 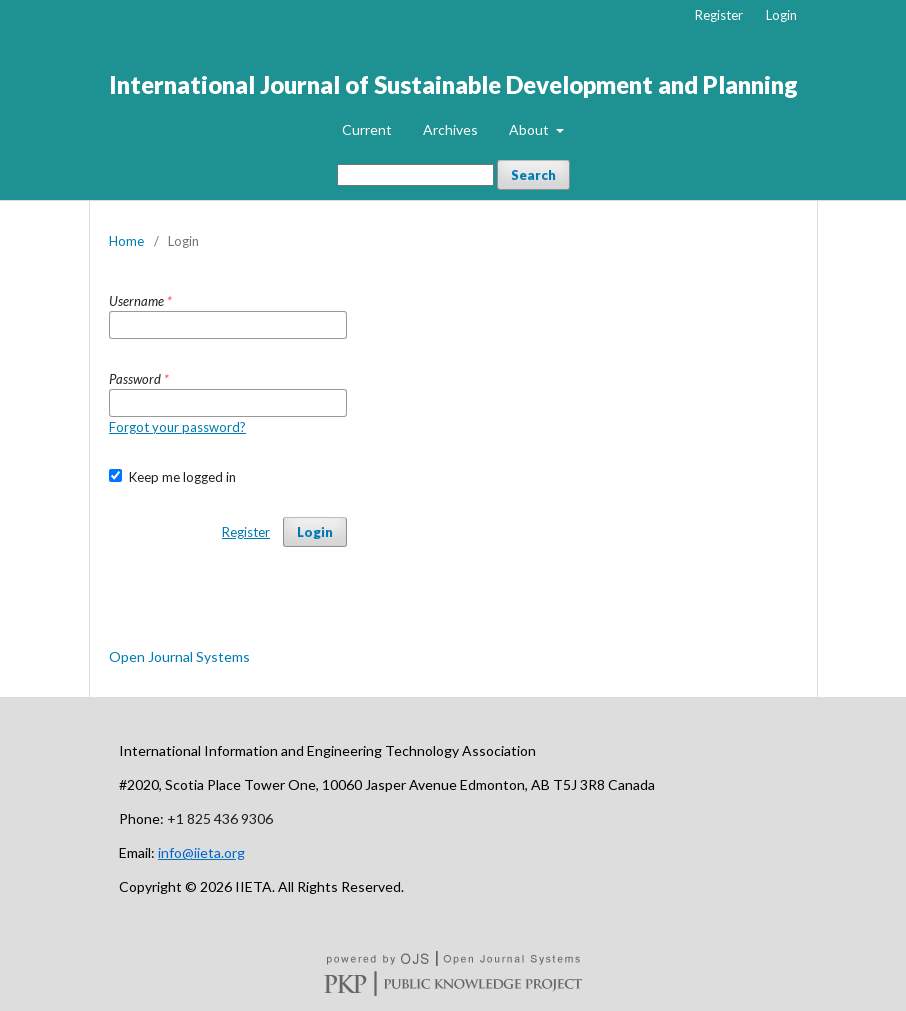 I want to click on Open Journal Systems, so click(x=179, y=656).